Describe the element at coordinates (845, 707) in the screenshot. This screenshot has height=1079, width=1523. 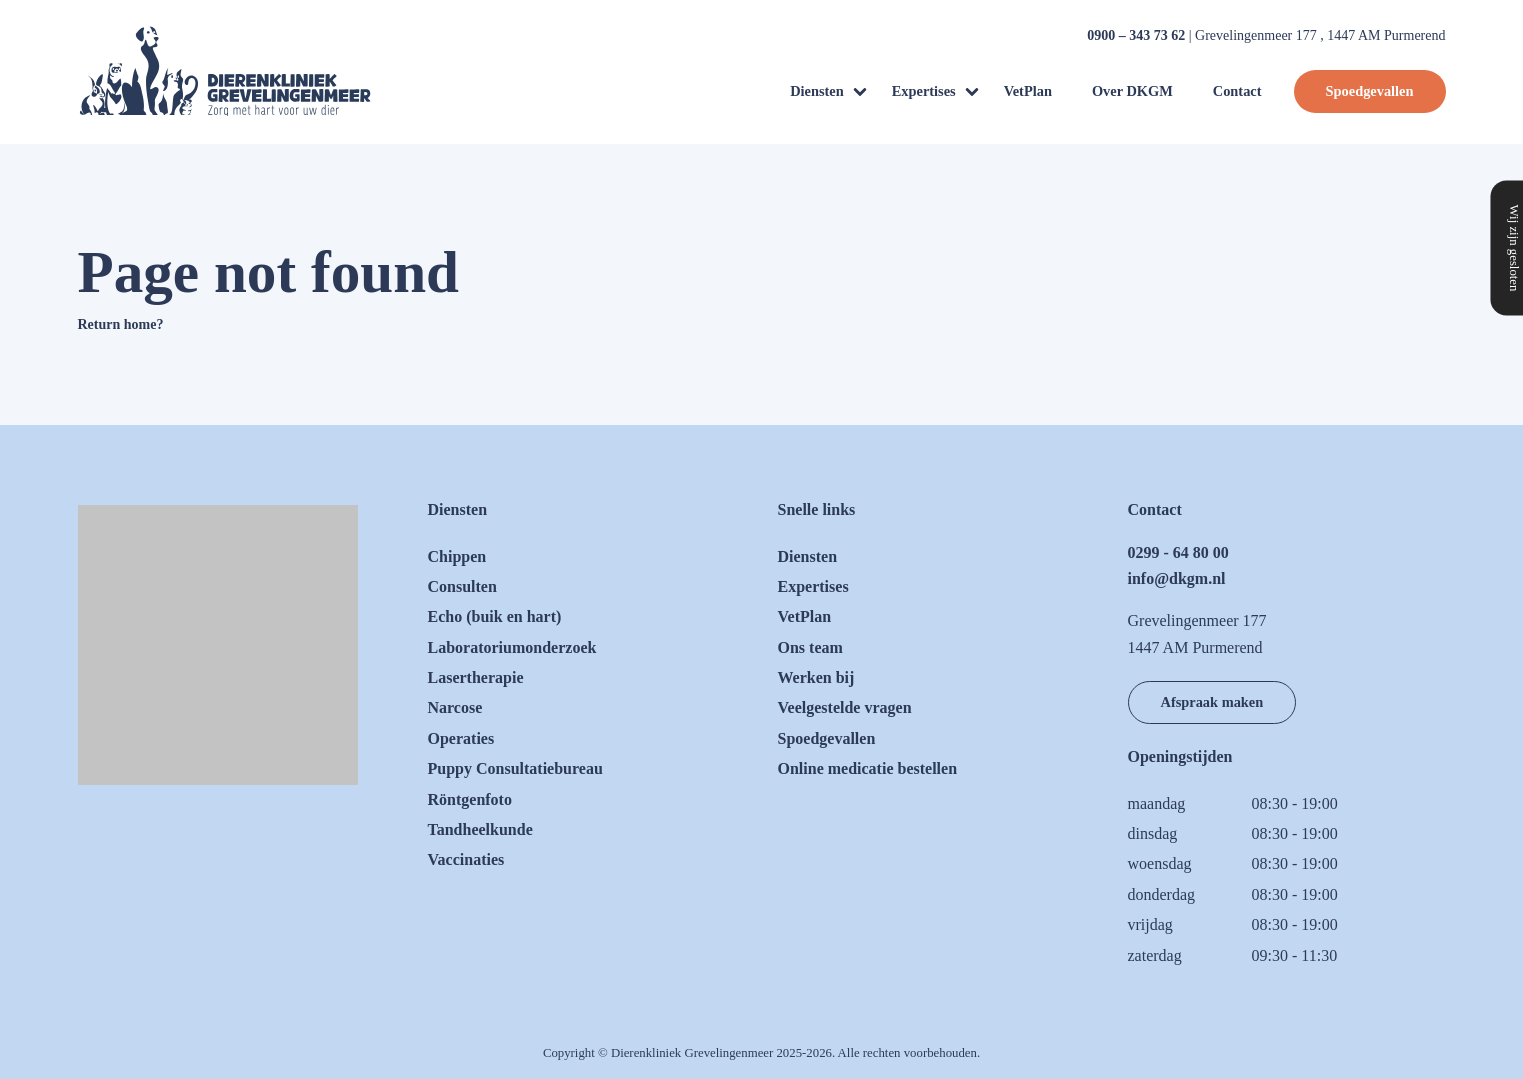
I see `Veelgestelde vragen` at that location.